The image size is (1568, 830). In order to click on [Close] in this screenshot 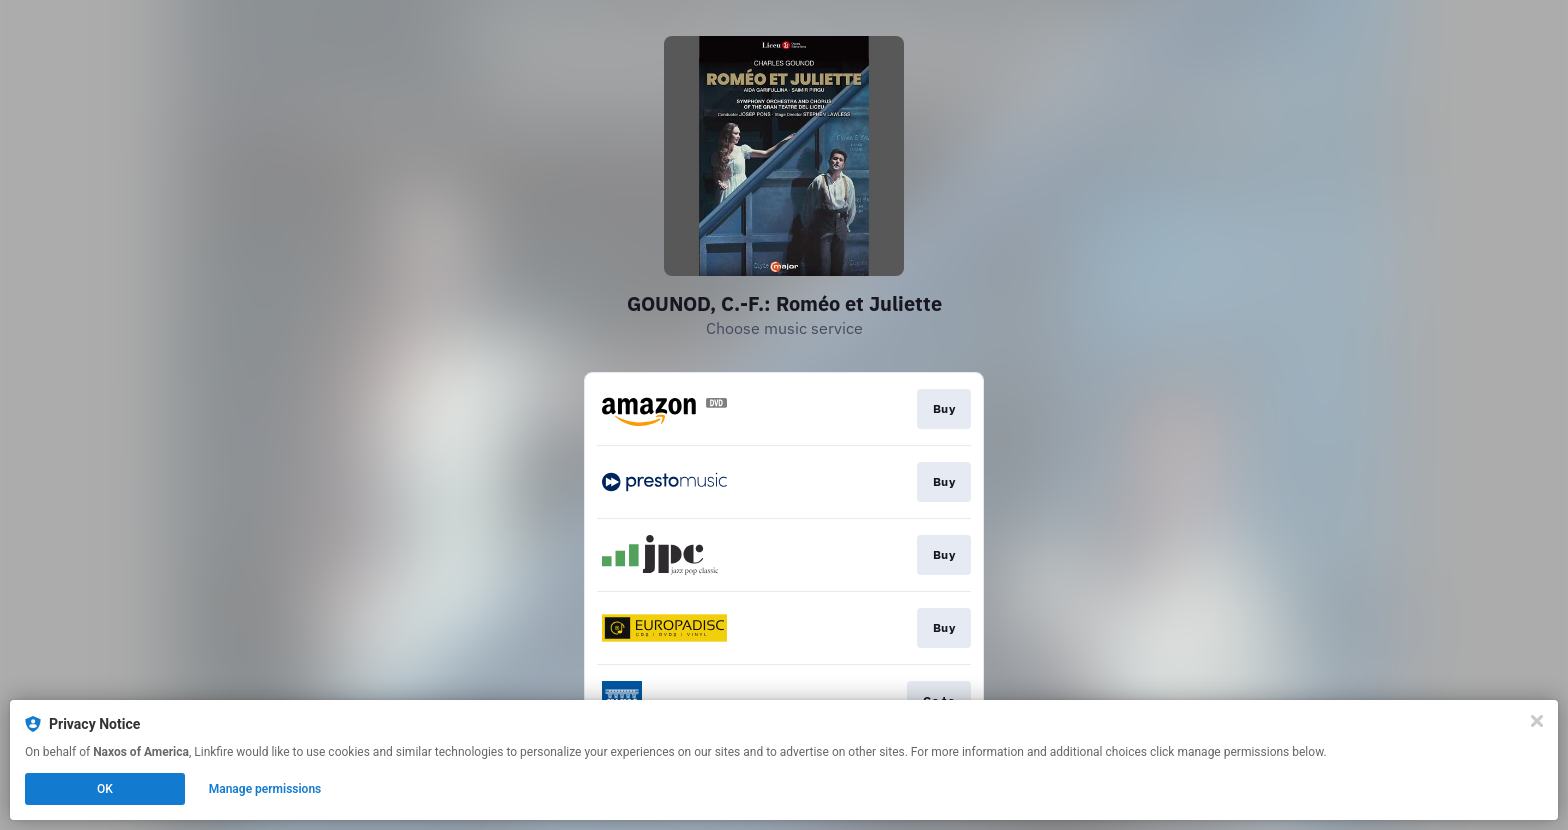, I will do `click(1537, 721)`.